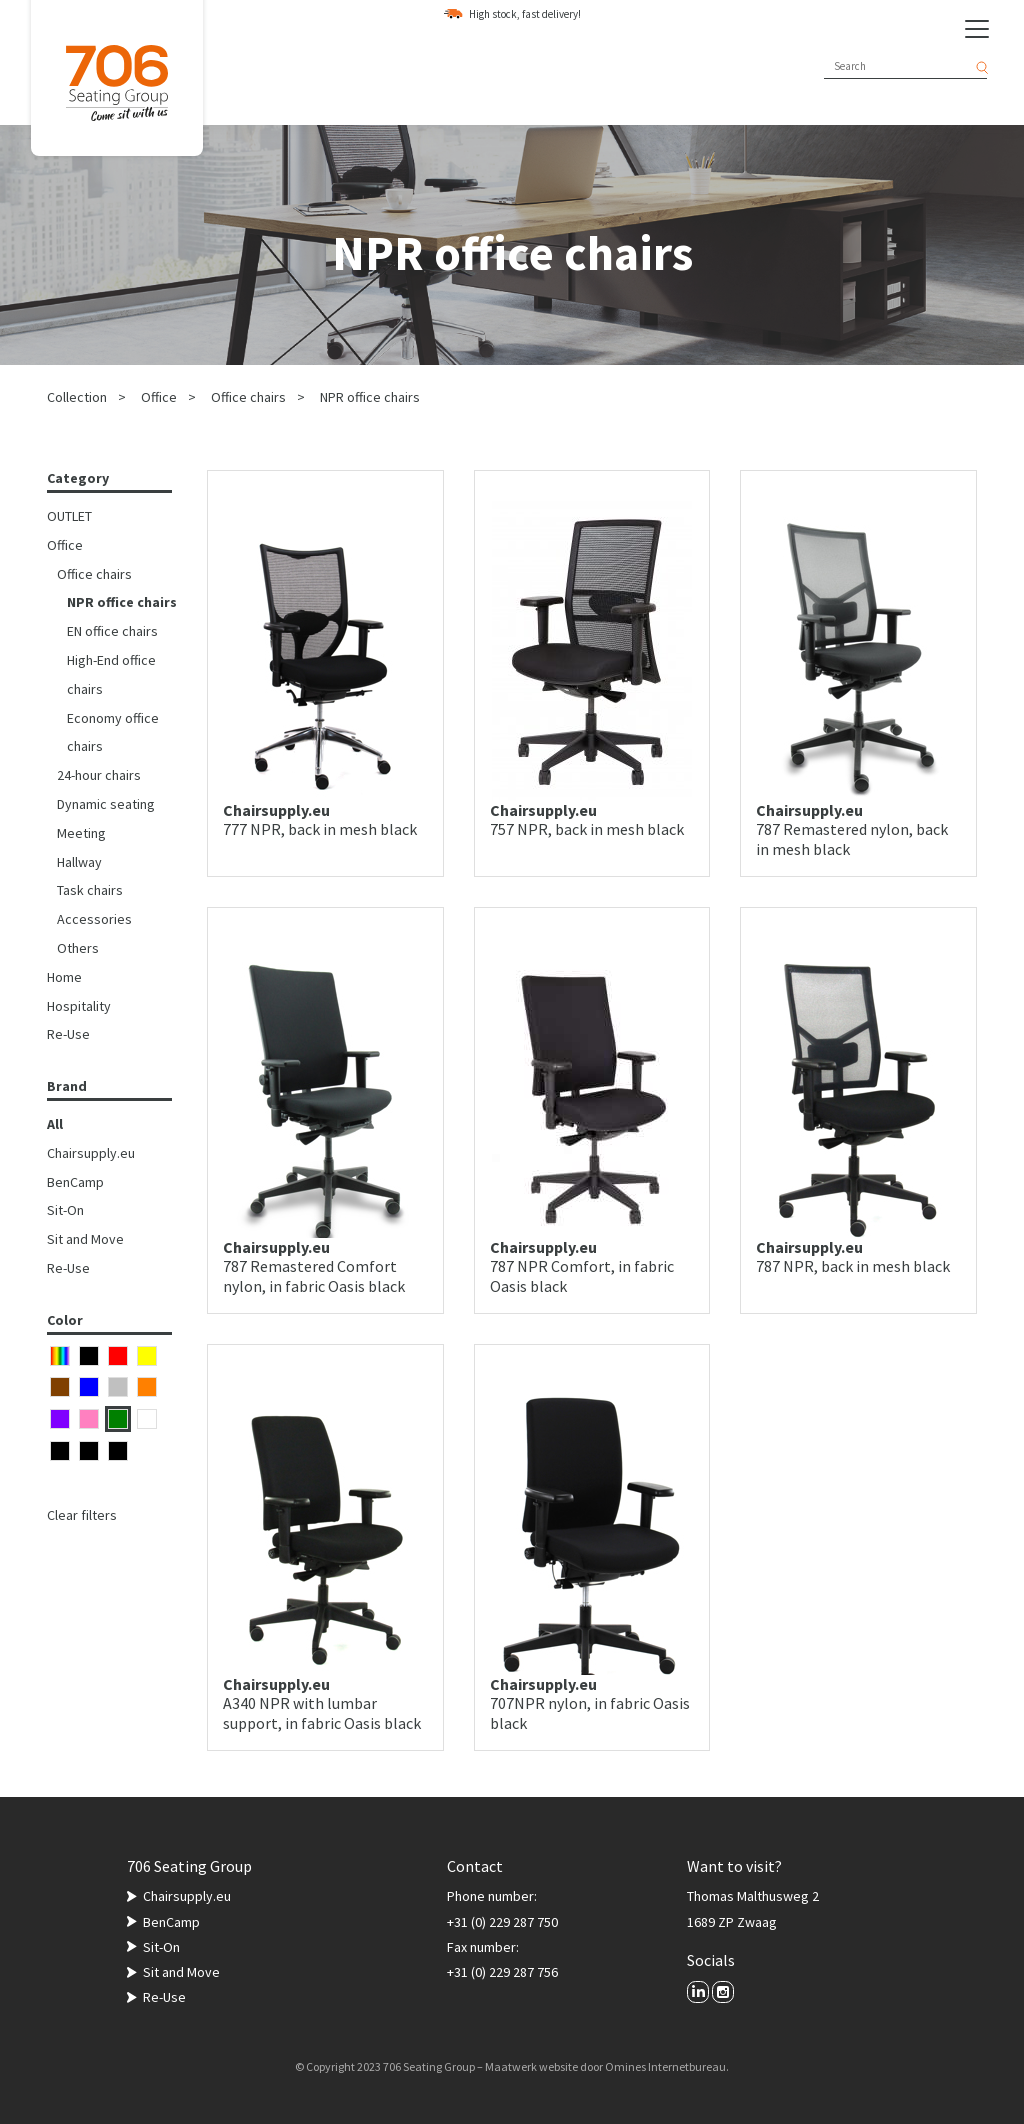 This screenshot has height=2124, width=1024. What do you see at coordinates (65, 1210) in the screenshot?
I see `Sit-On` at bounding box center [65, 1210].